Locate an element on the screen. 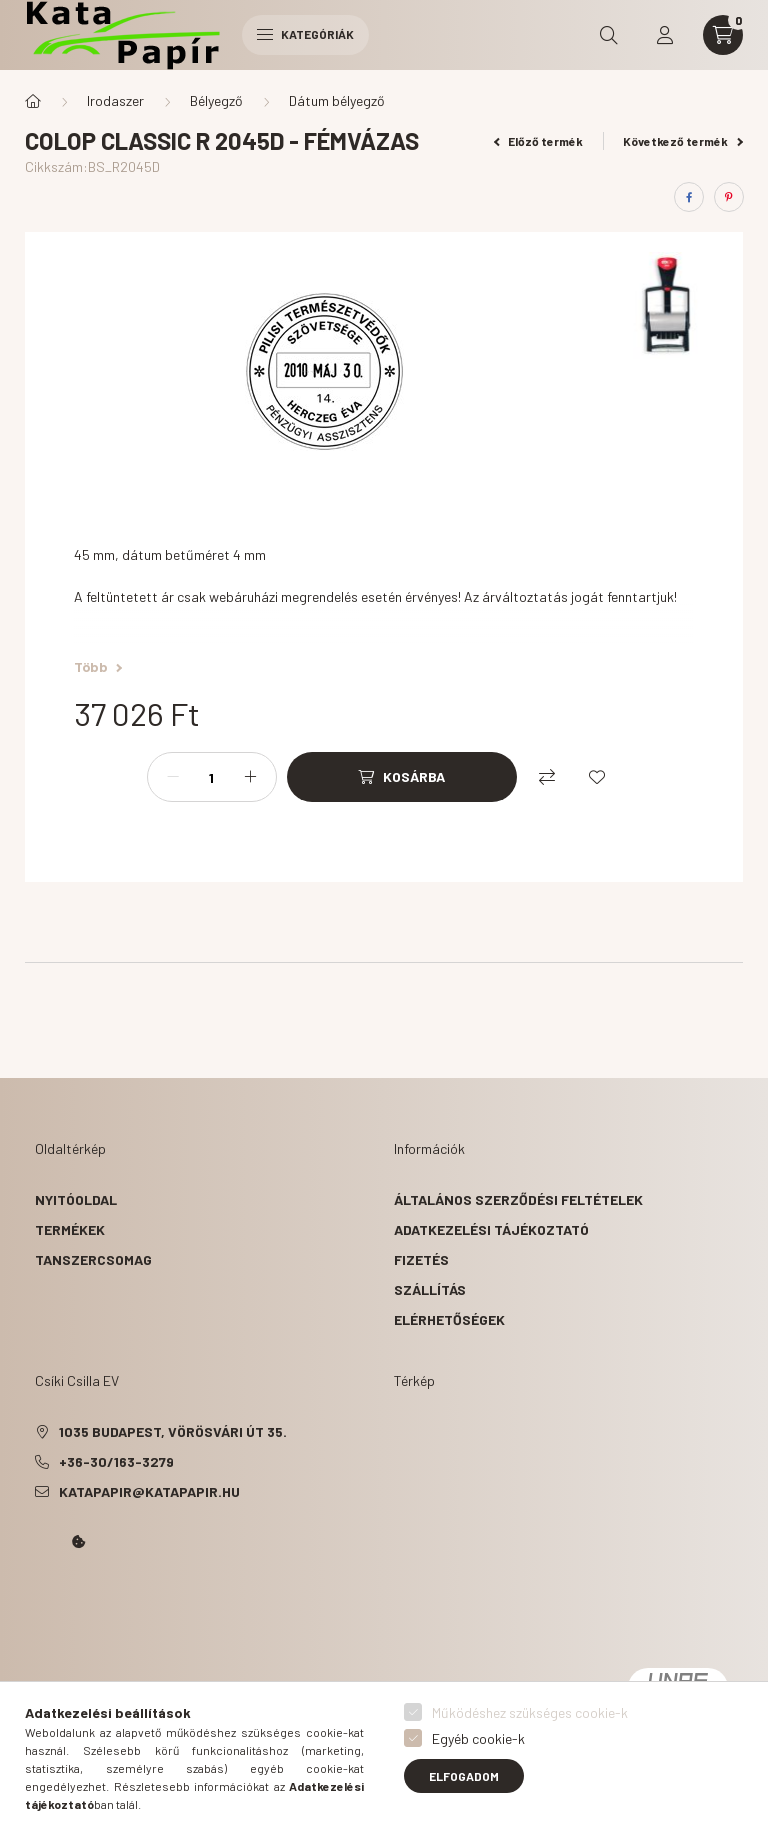  [profile button] is located at coordinates (665, 35).